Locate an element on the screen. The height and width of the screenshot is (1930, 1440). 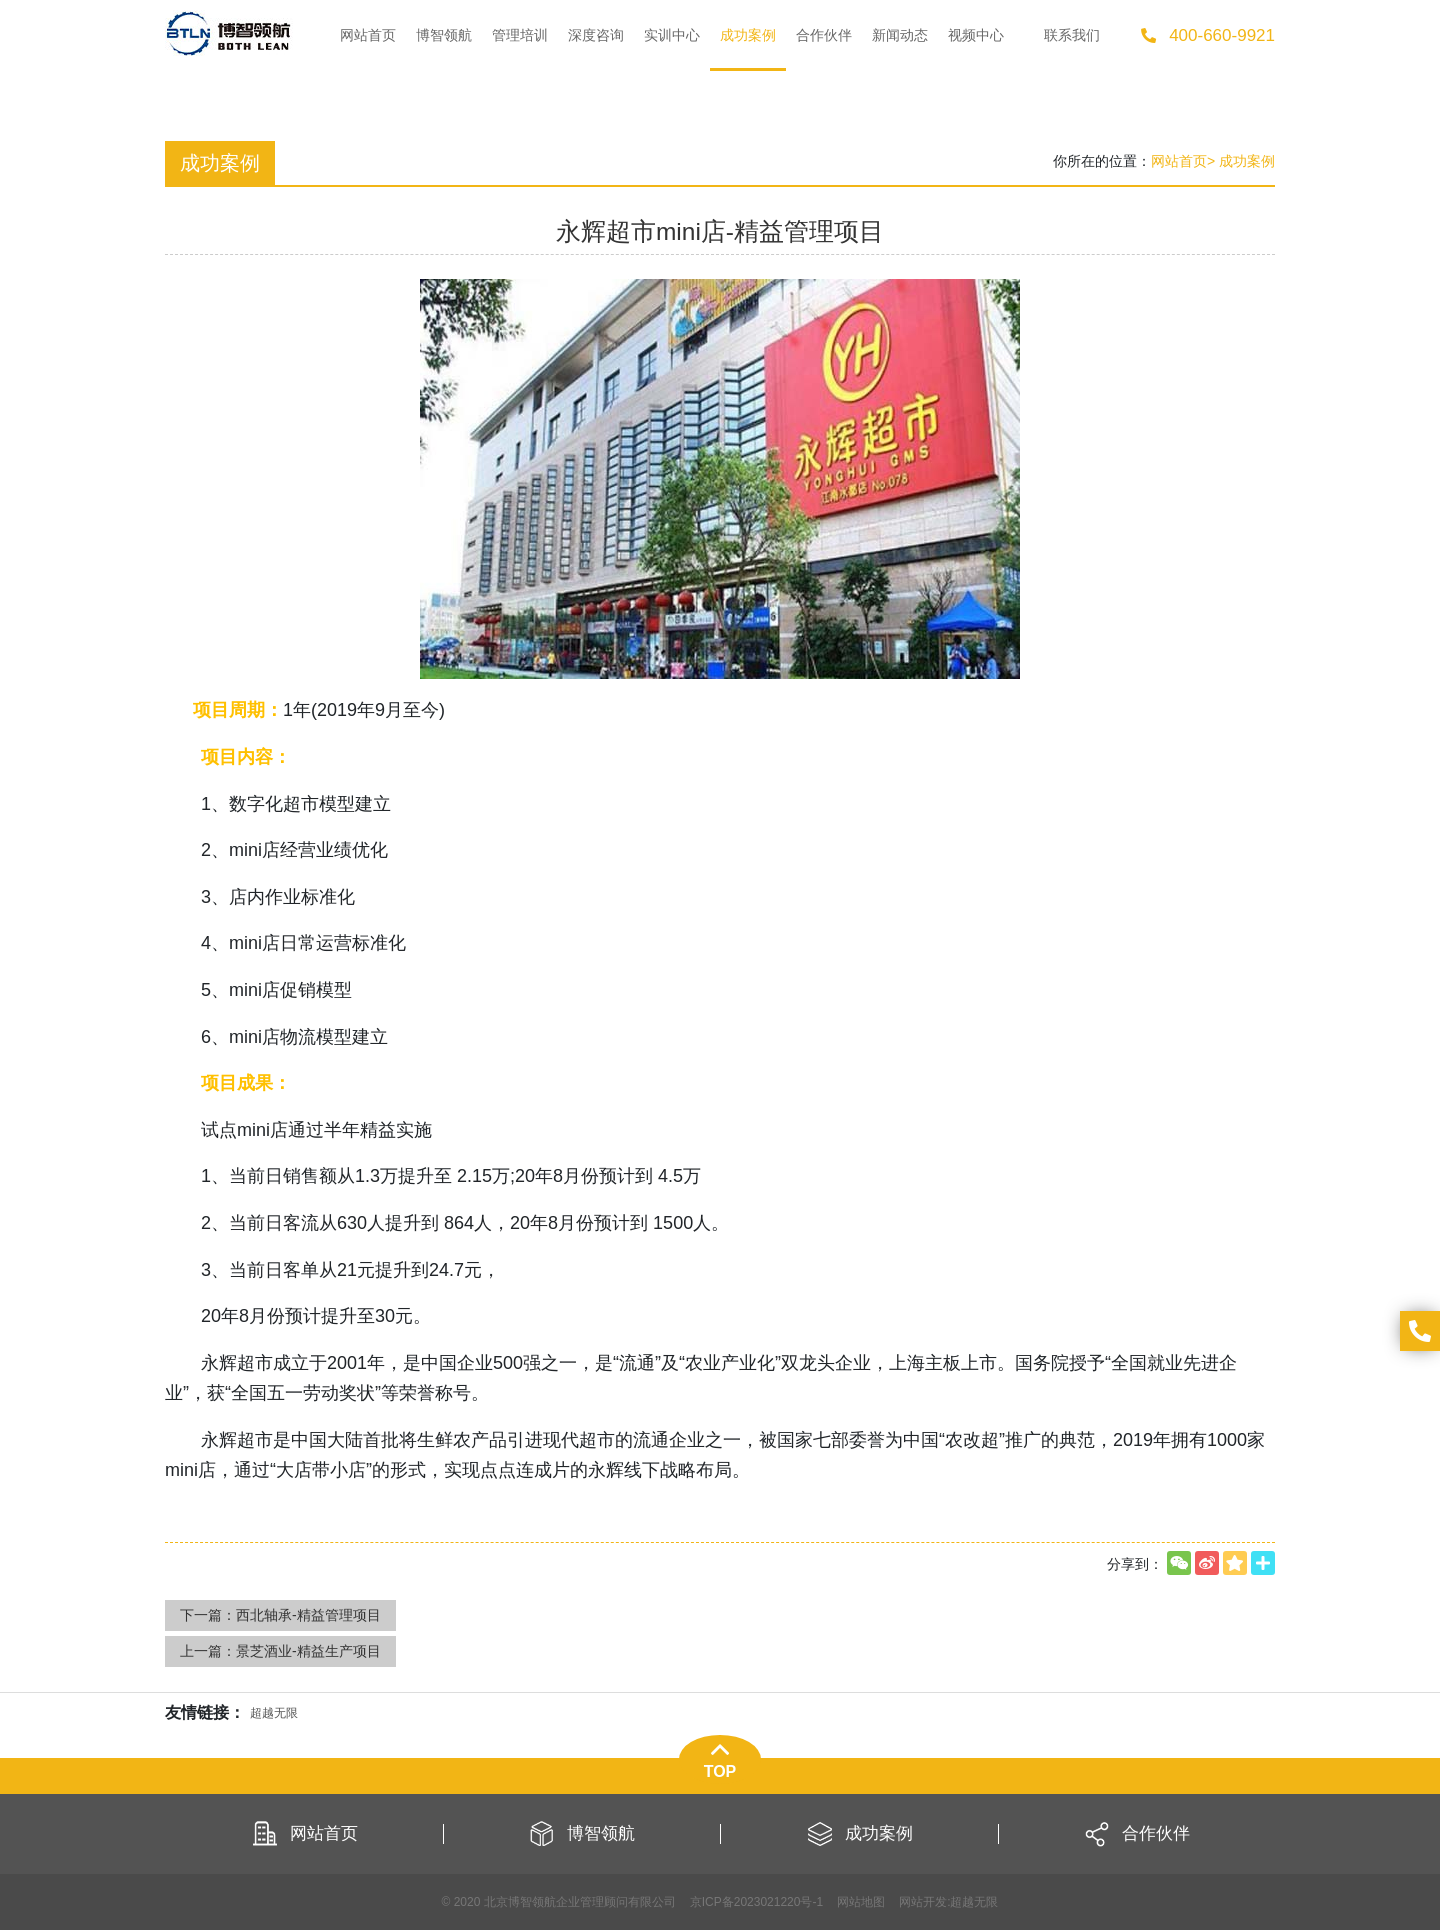
下一篇： is located at coordinates (280, 1615).